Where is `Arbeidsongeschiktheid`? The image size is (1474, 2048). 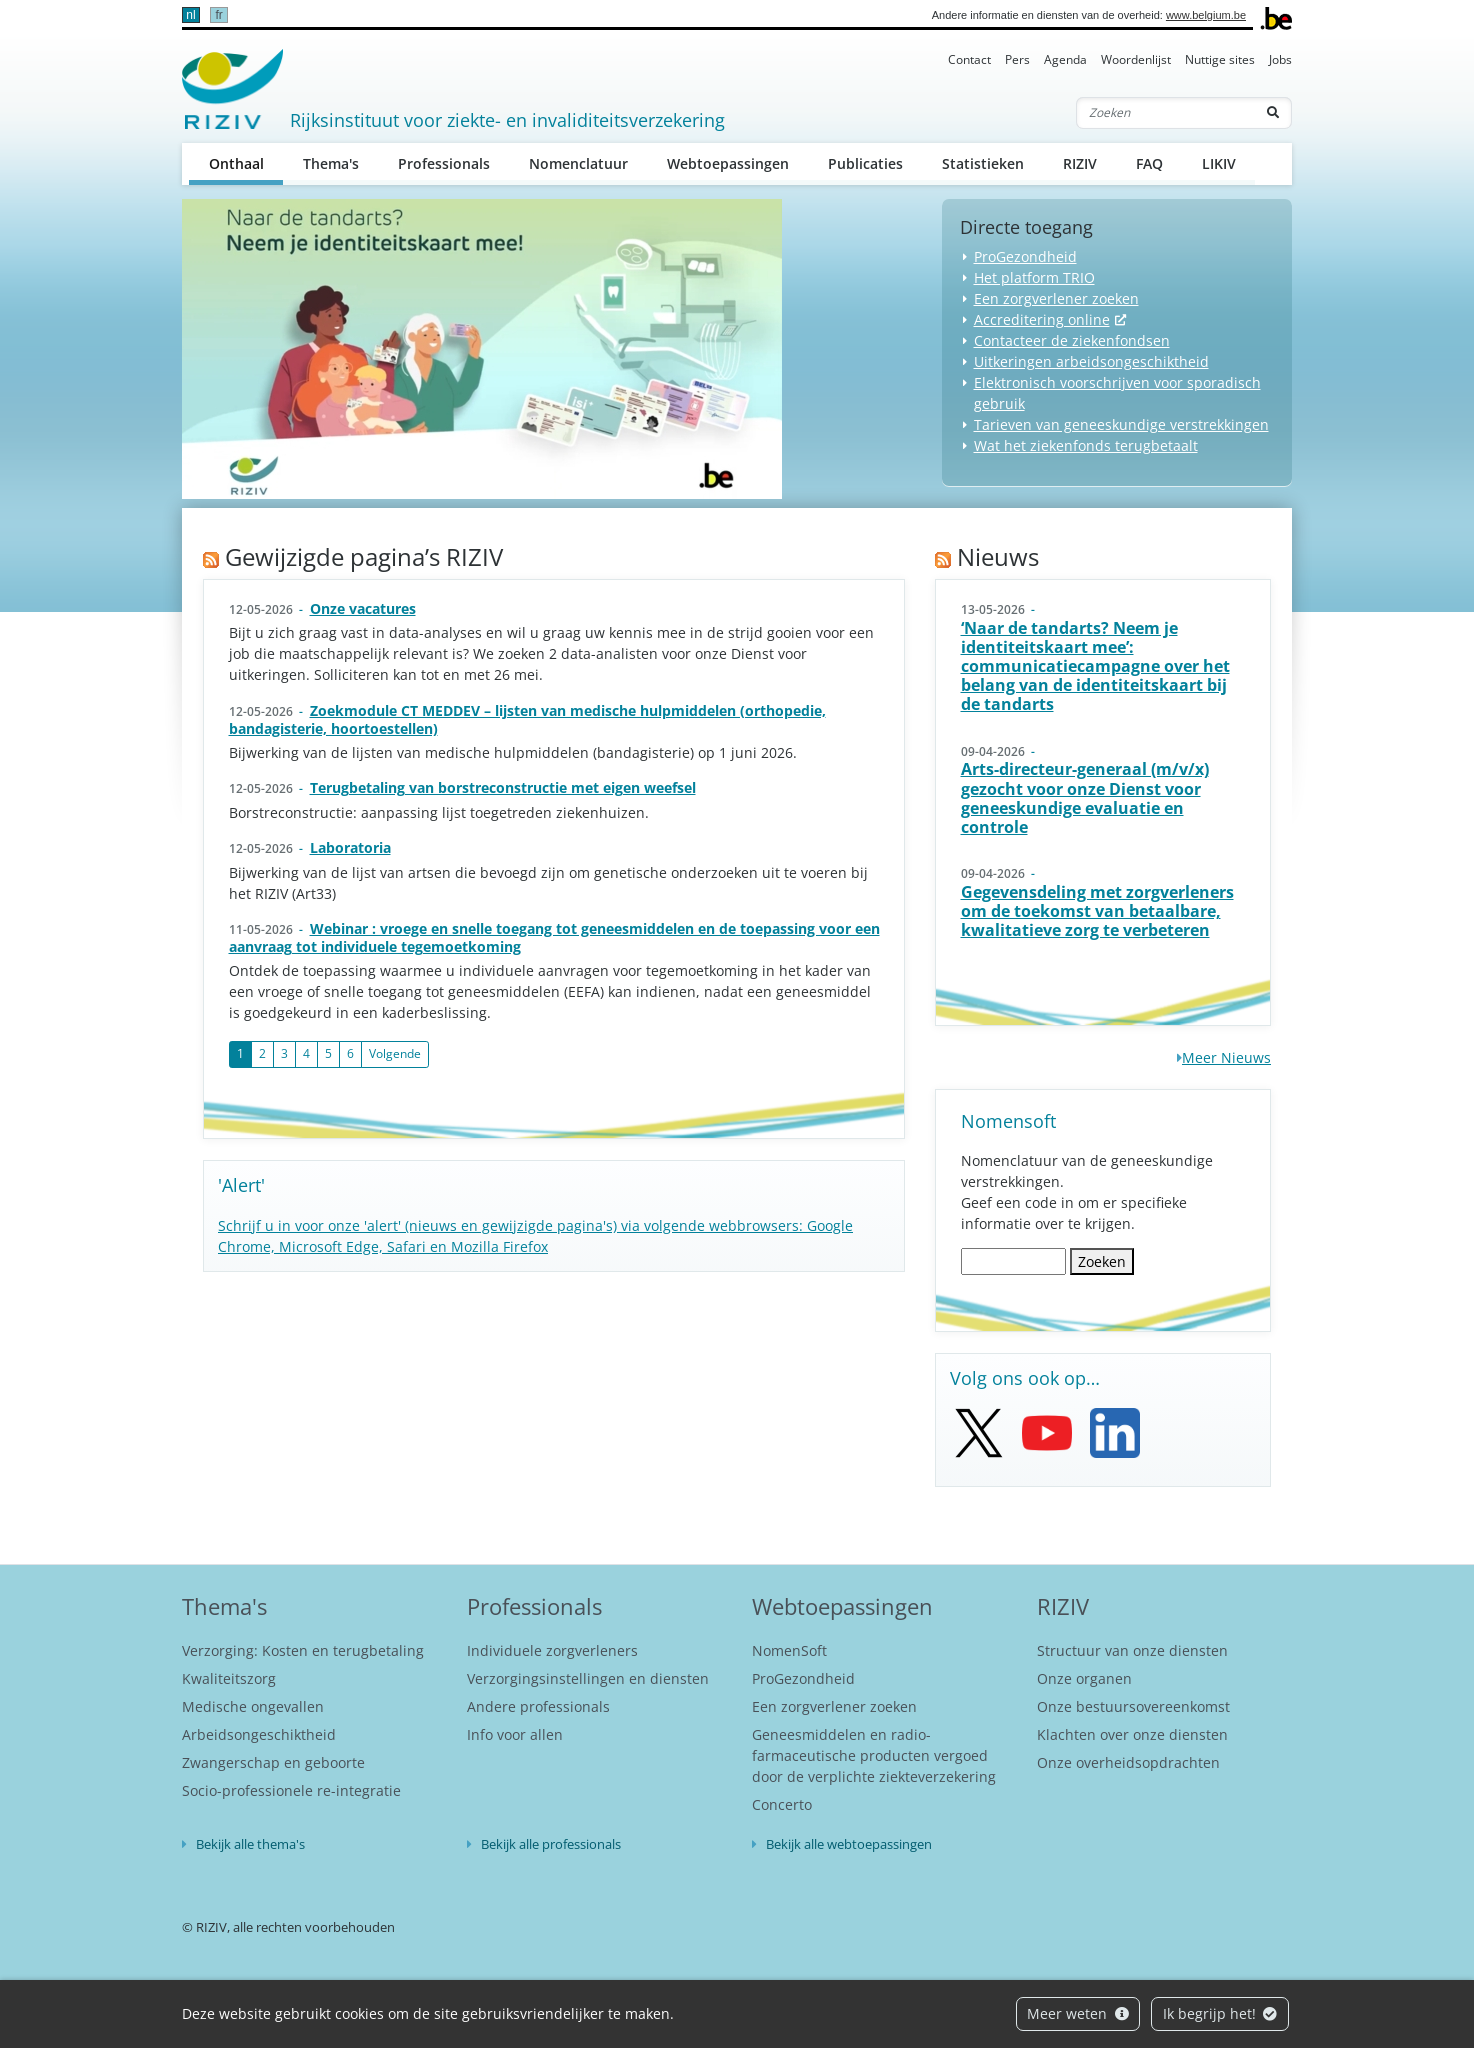 Arbeidsongeschiktheid is located at coordinates (259, 1734).